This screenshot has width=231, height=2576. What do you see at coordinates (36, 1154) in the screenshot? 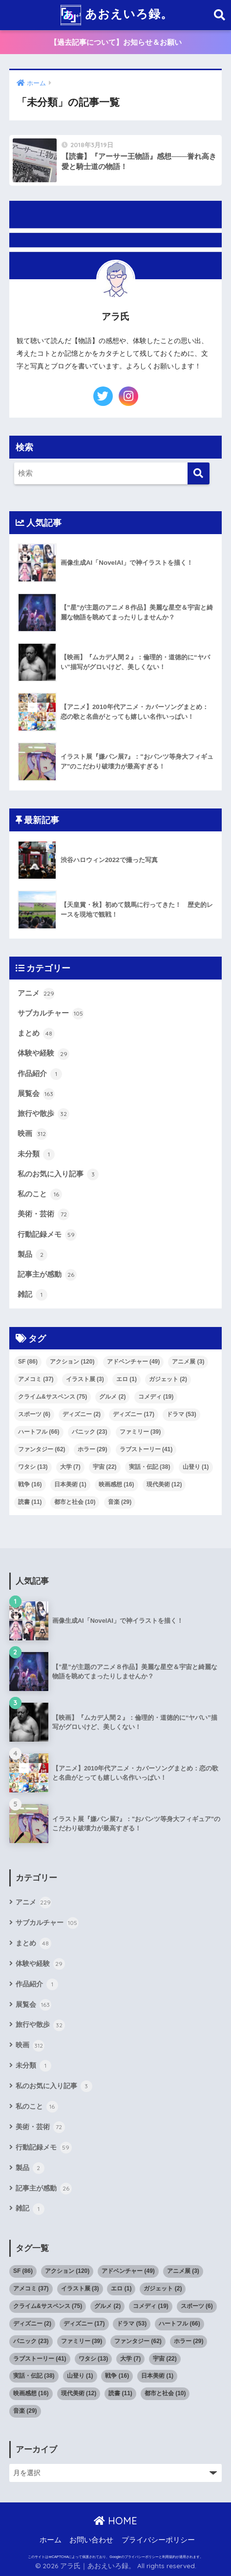
I see `未分類` at bounding box center [36, 1154].